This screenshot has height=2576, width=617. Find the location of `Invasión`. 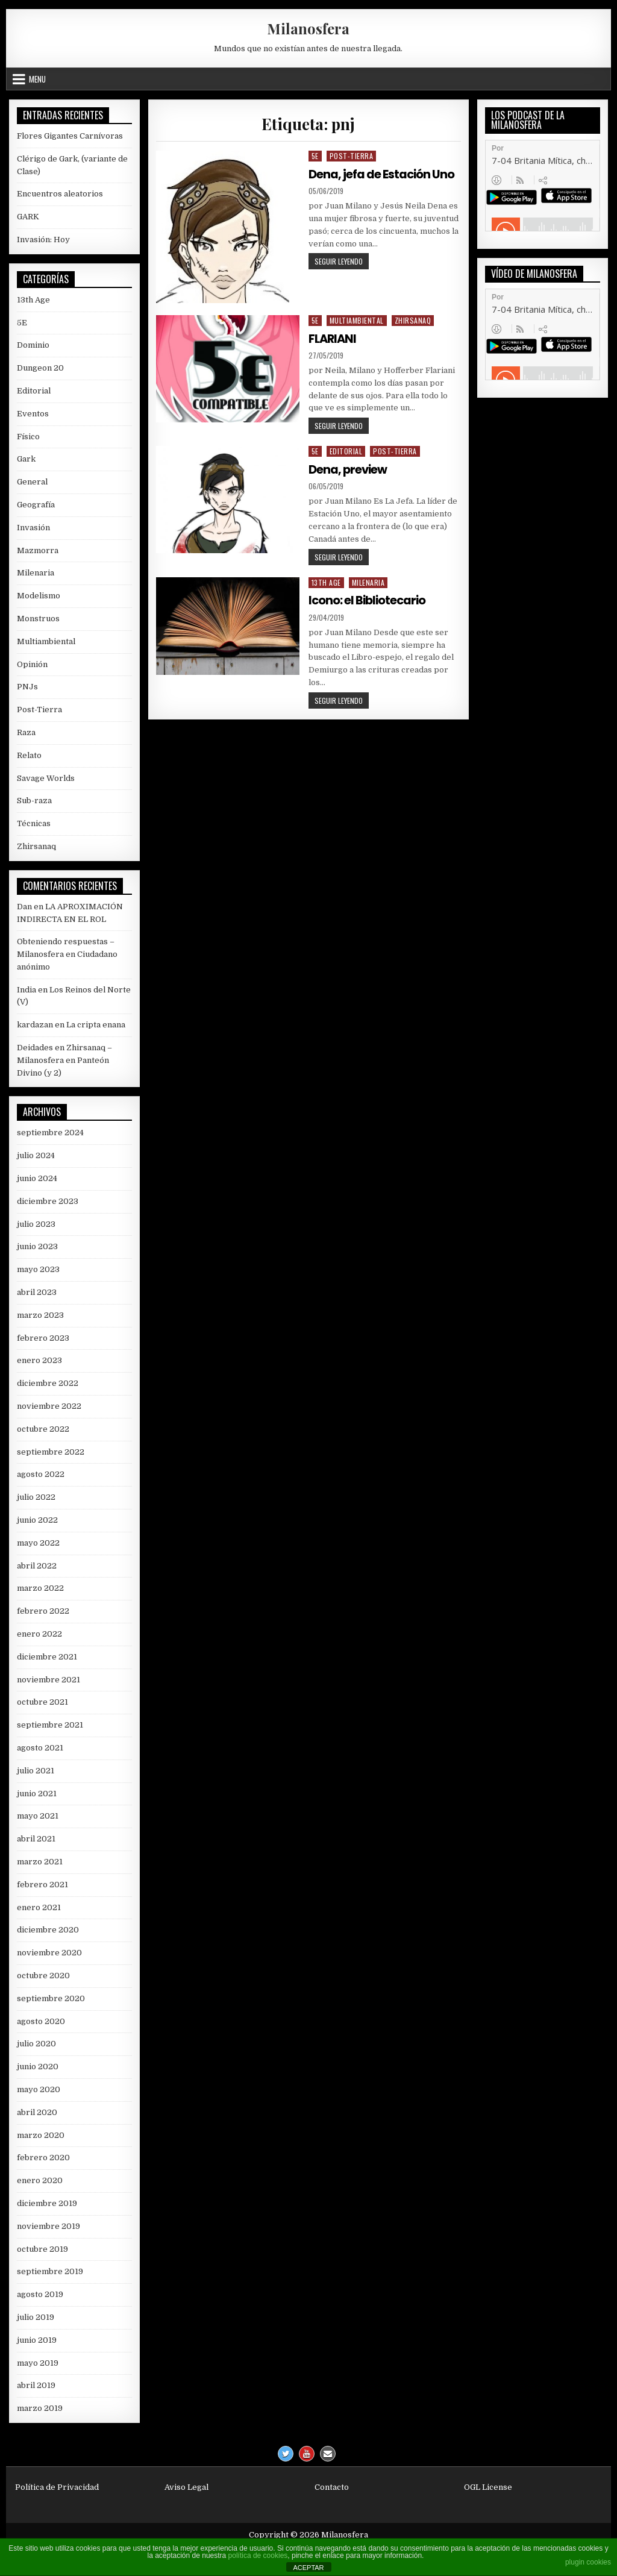

Invasión is located at coordinates (33, 527).